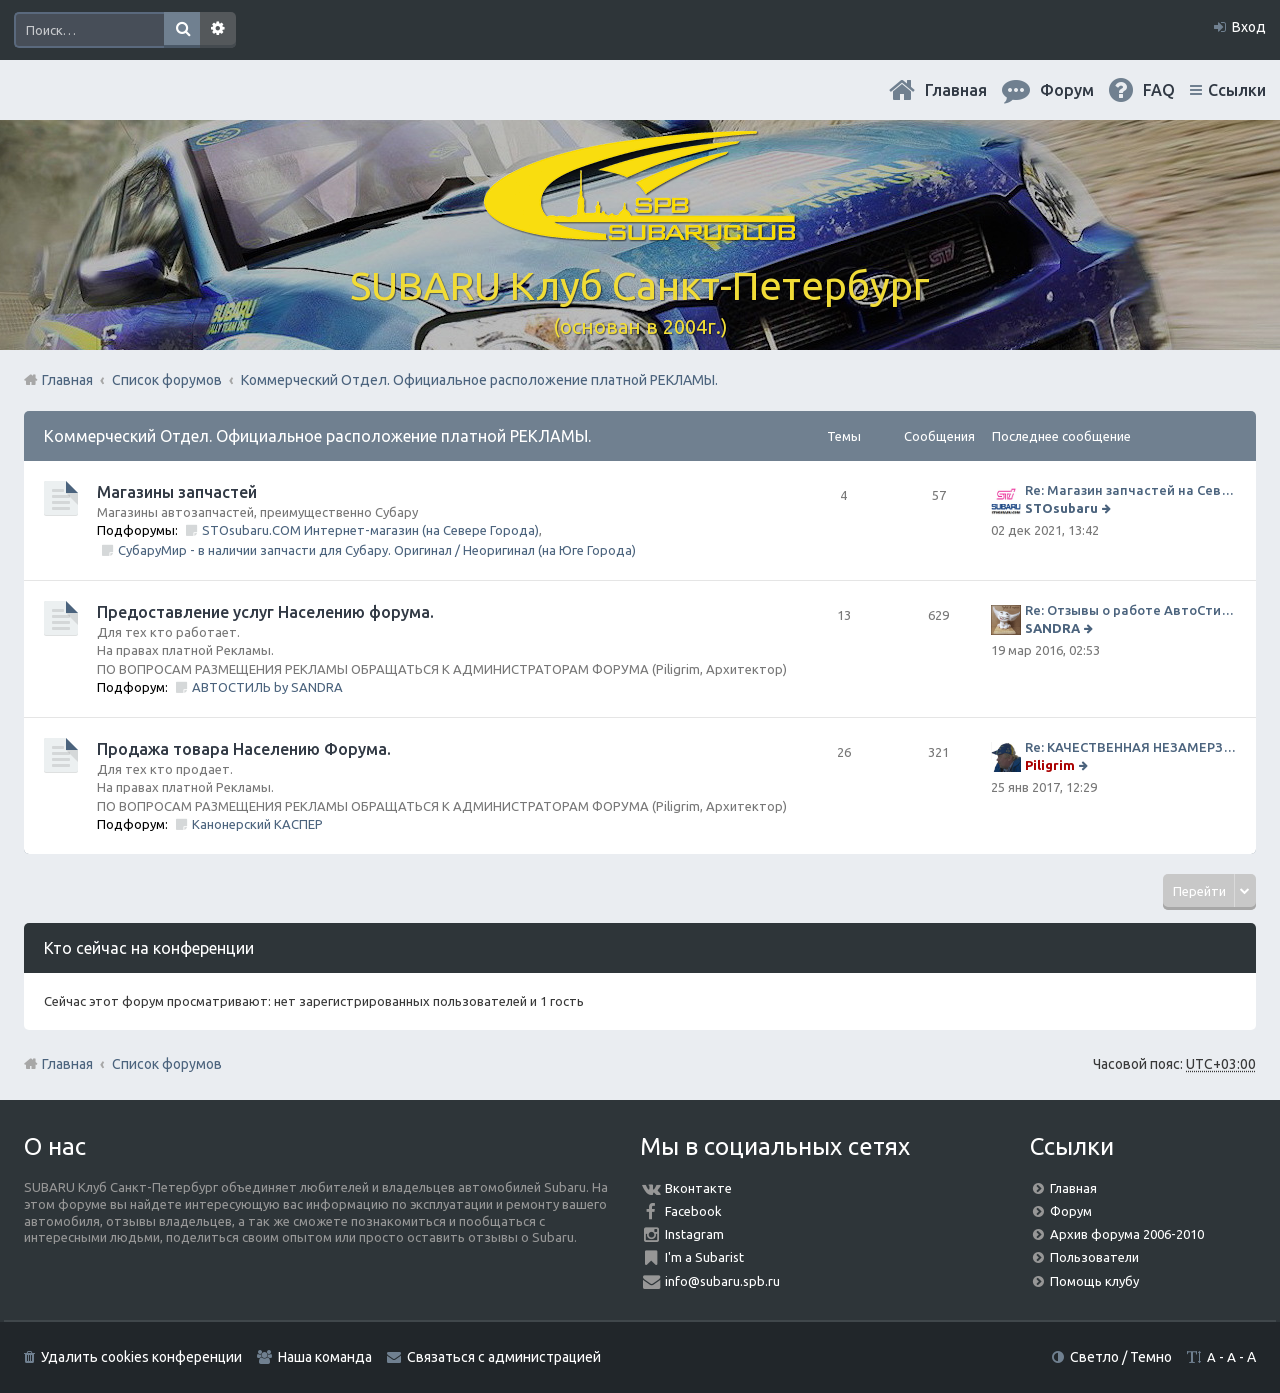 The height and width of the screenshot is (1393, 1280). Describe the element at coordinates (317, 436) in the screenshot. I see `Коммерческий Отдел. Официальное расположение платной РЕКЛАМЫ.` at that location.